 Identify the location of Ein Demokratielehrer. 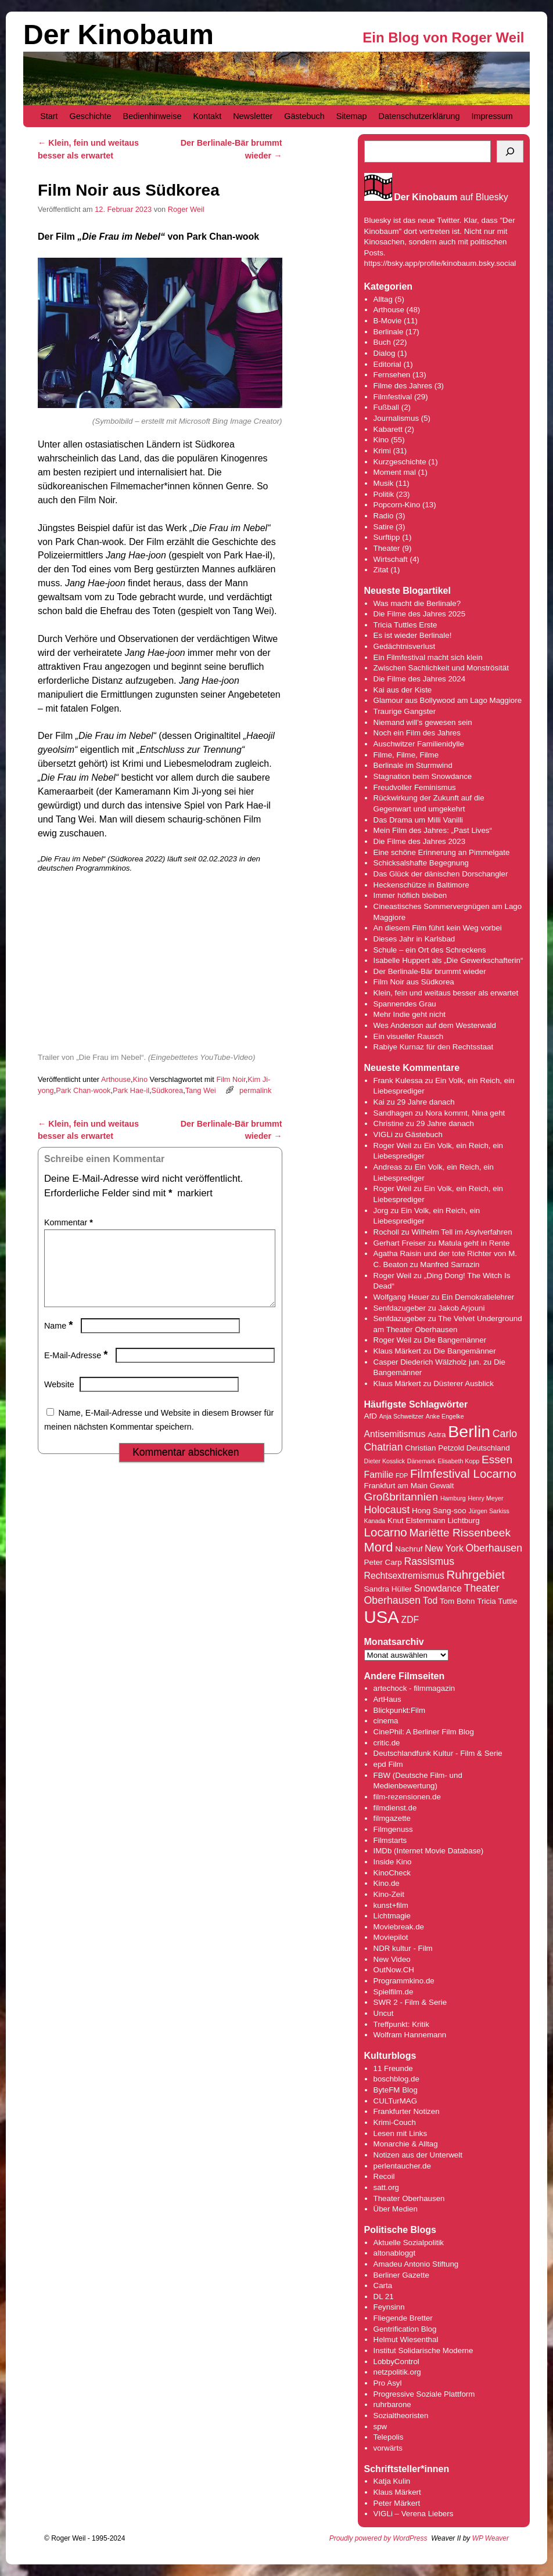
(477, 1297).